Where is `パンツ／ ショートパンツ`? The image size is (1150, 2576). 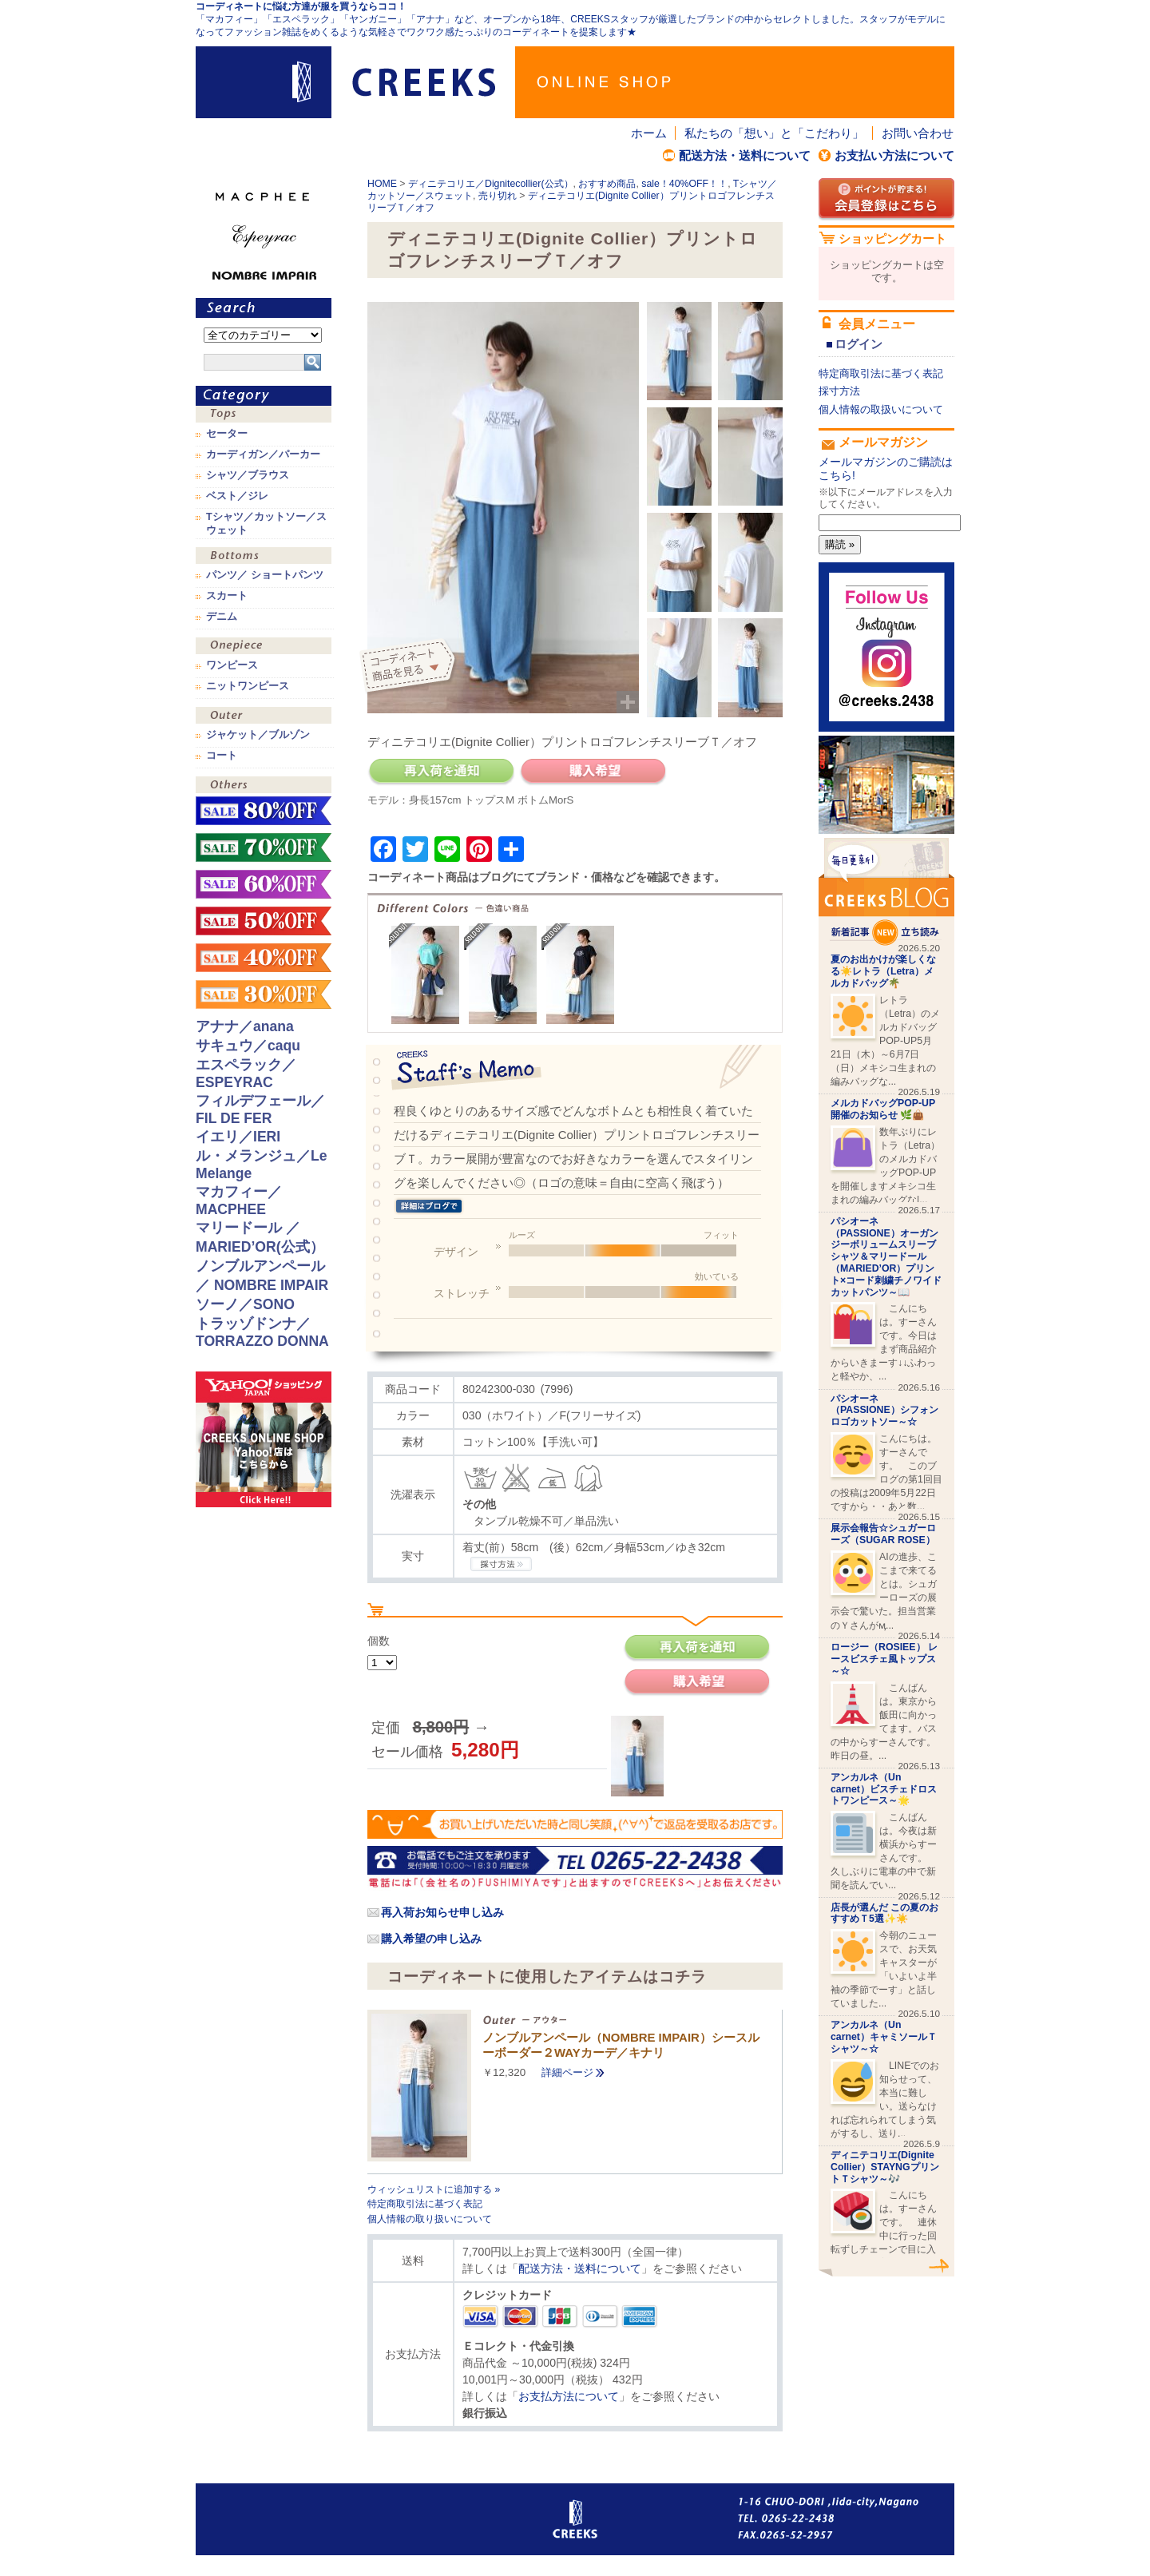 パンツ／ ショートパンツ is located at coordinates (264, 575).